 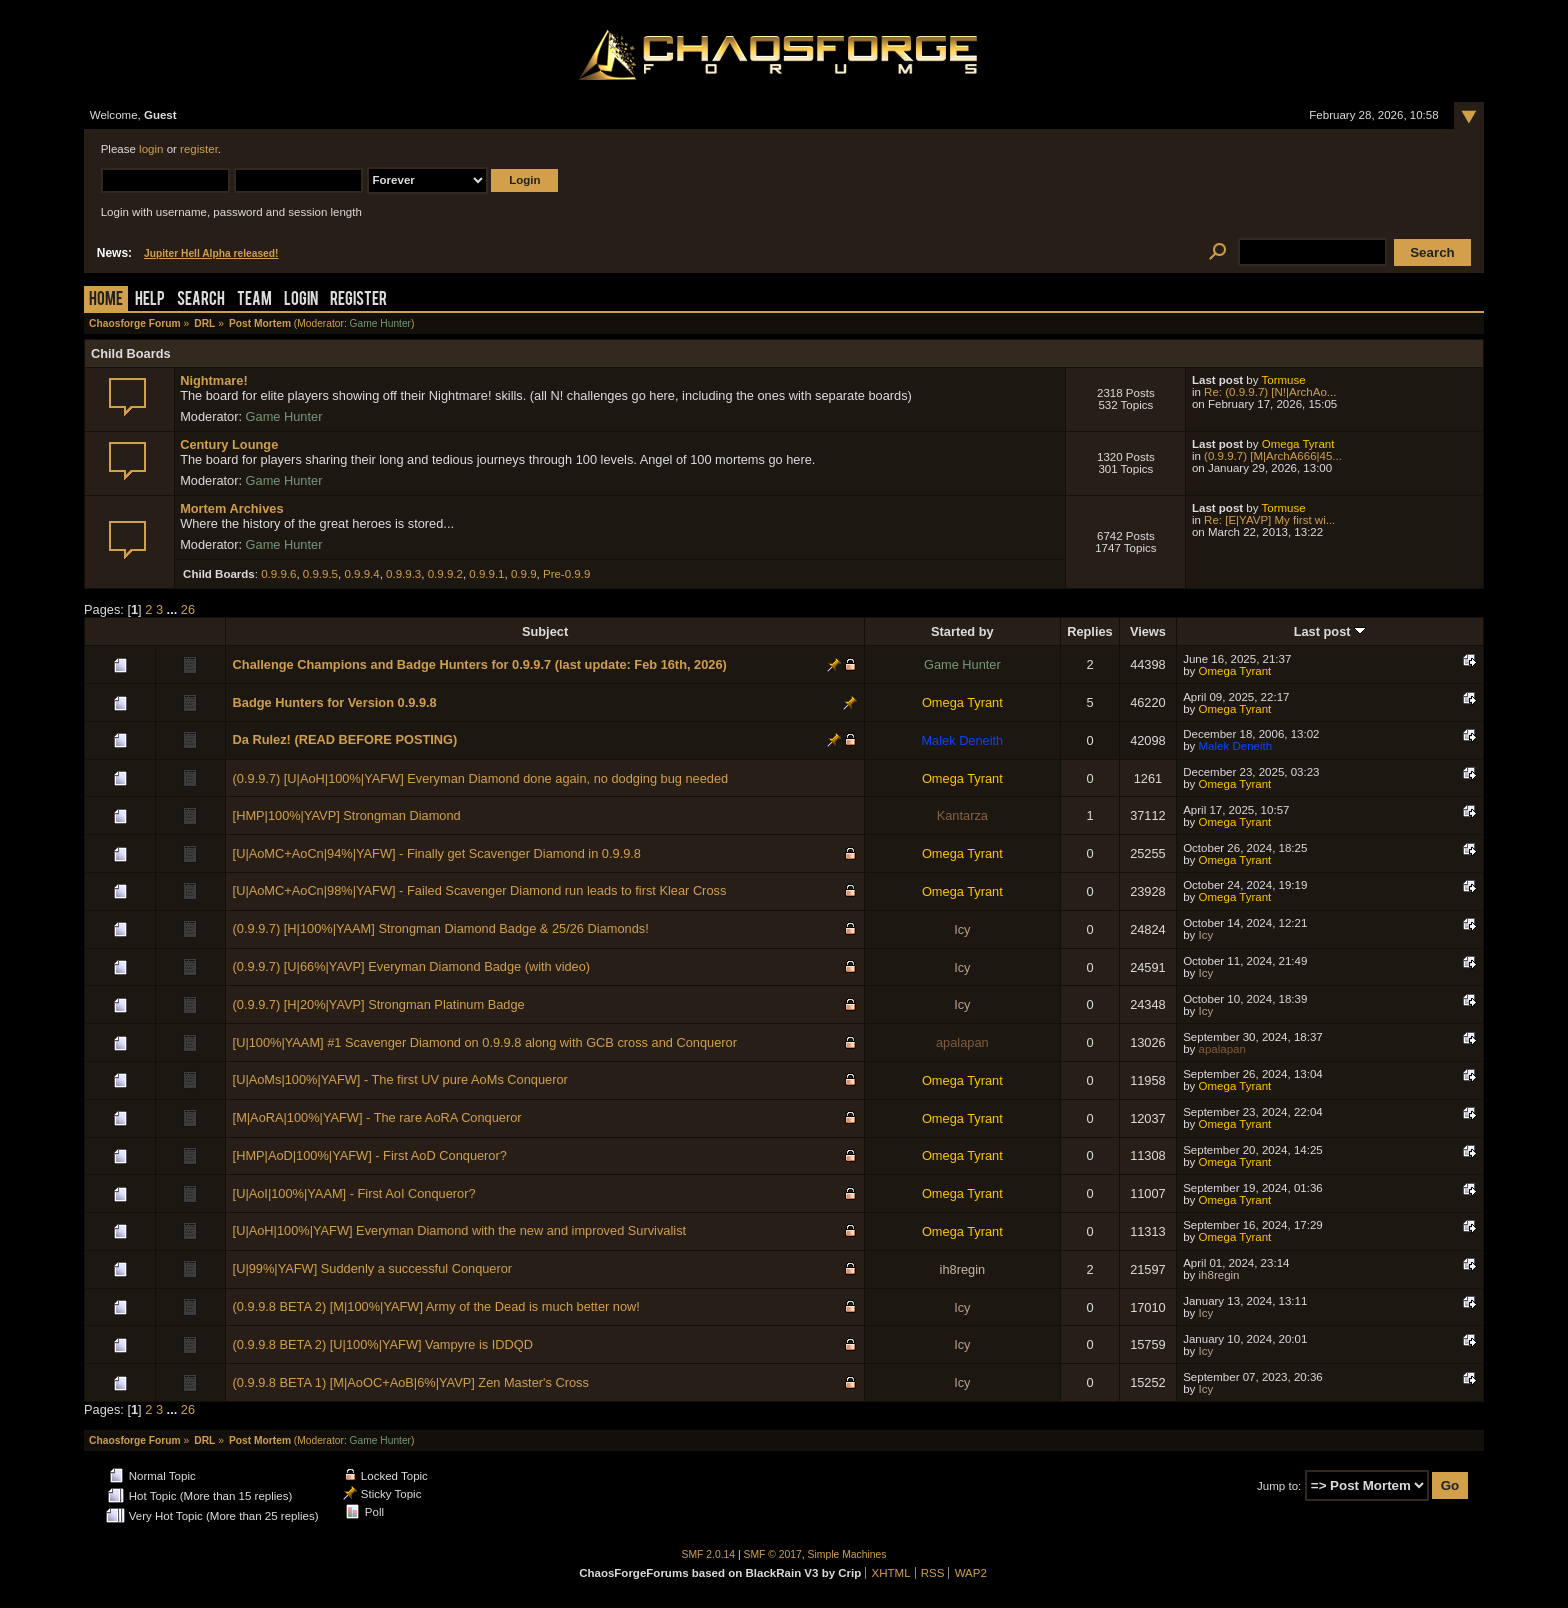 What do you see at coordinates (347, 815) in the screenshot?
I see `[HMP|100%|YAVP] Strongman Diamond` at bounding box center [347, 815].